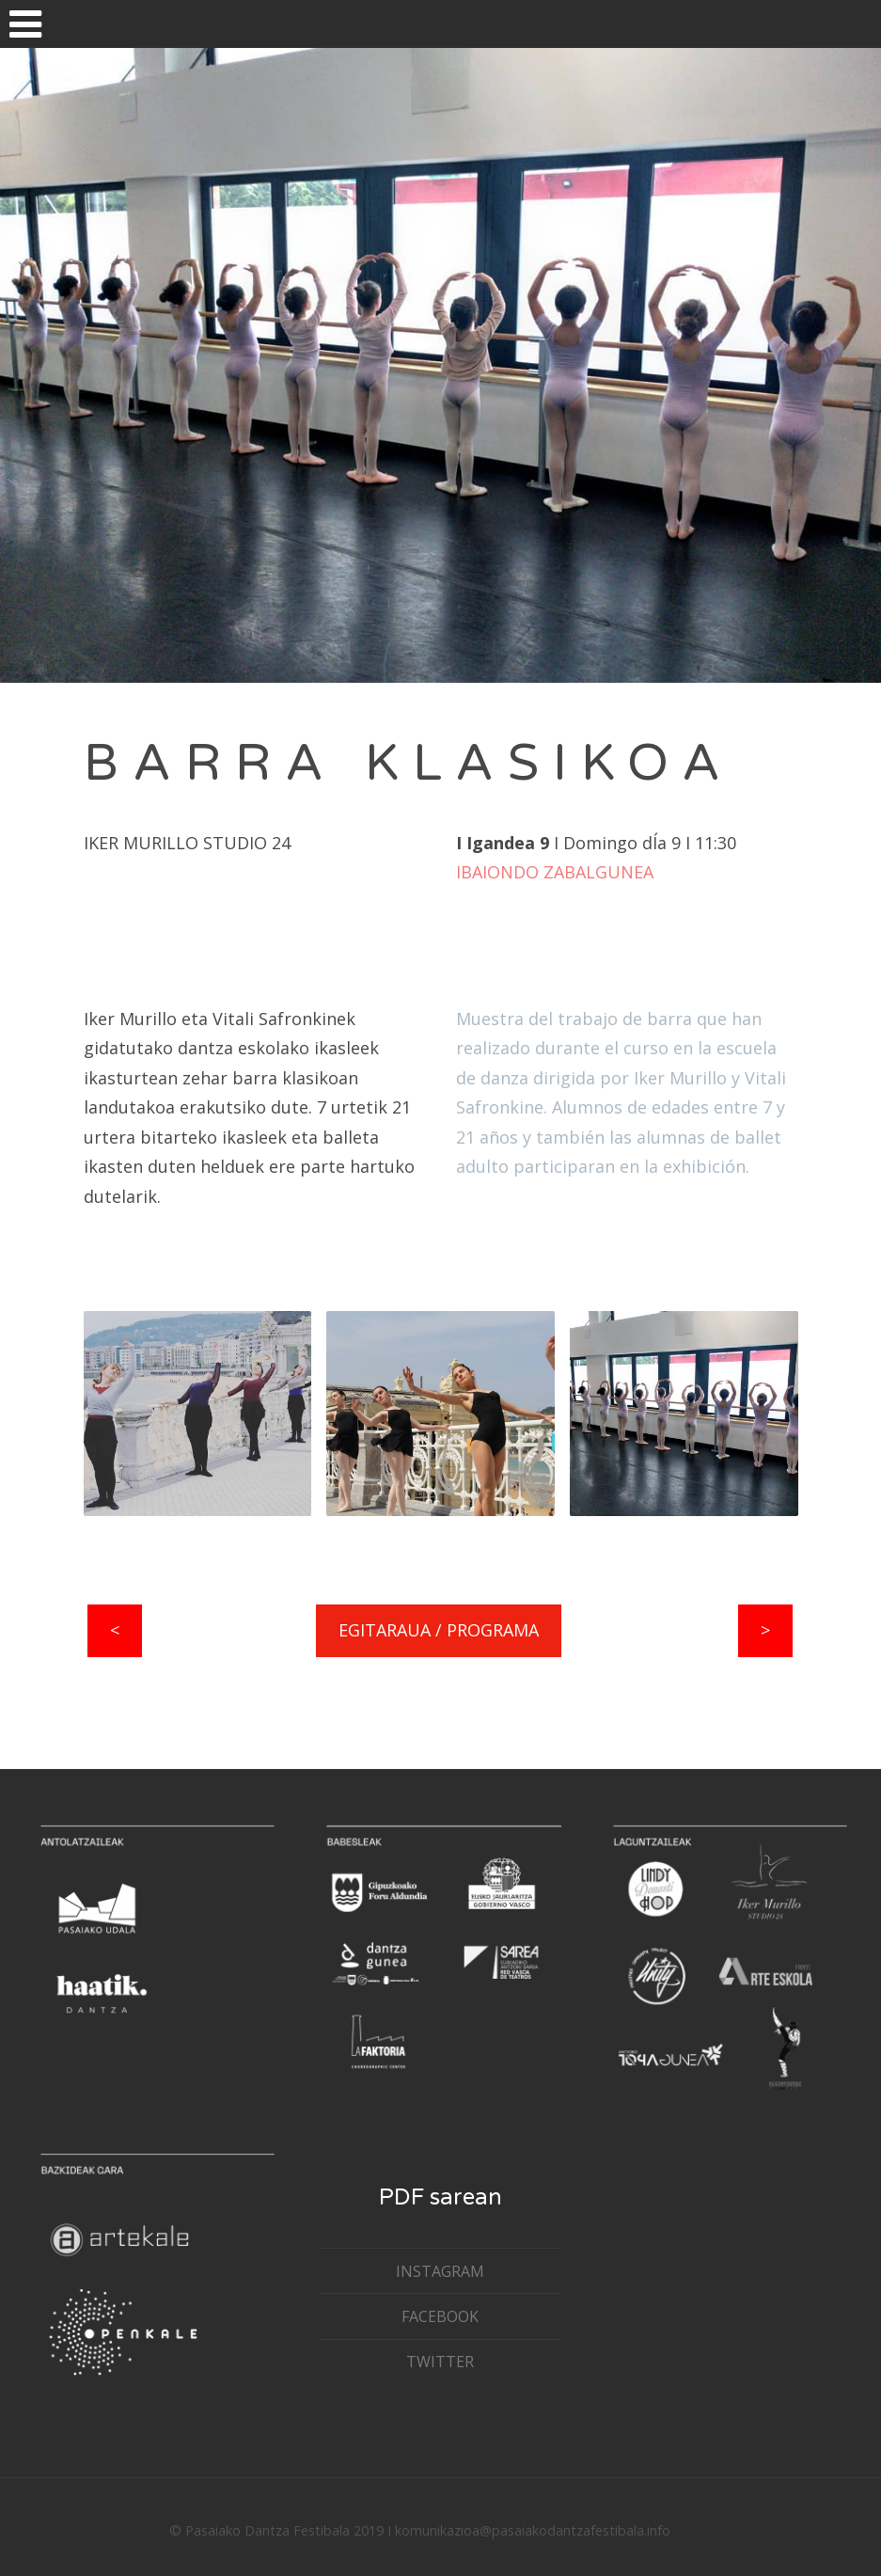 The width and height of the screenshot is (881, 2576). I want to click on FACEBOOK, so click(440, 2316).